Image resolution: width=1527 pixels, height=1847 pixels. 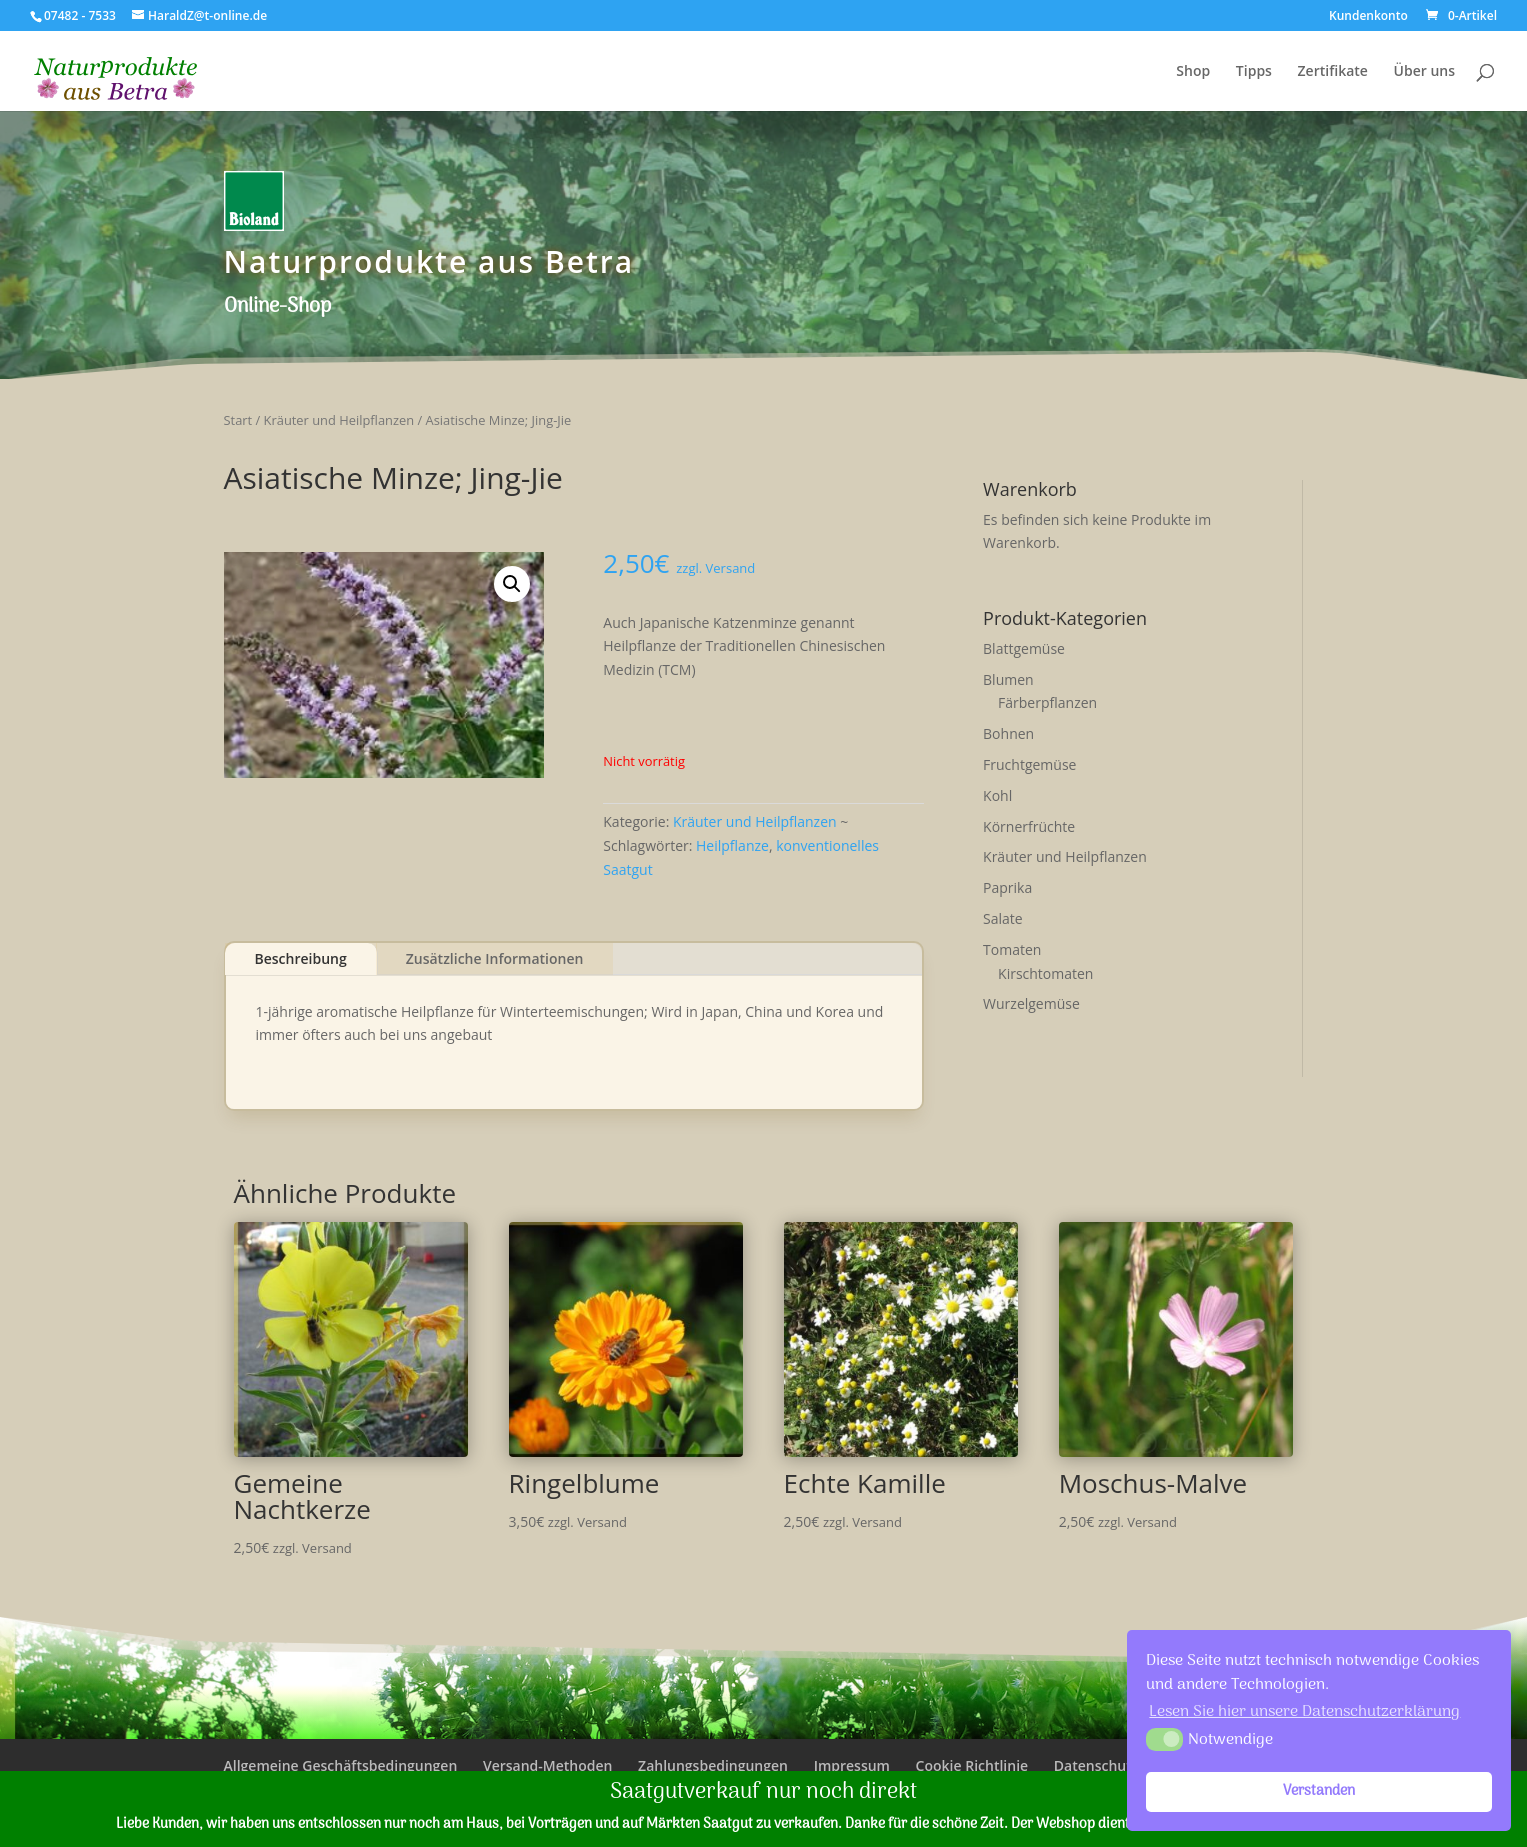 What do you see at coordinates (732, 845) in the screenshot?
I see `Heilpflanze` at bounding box center [732, 845].